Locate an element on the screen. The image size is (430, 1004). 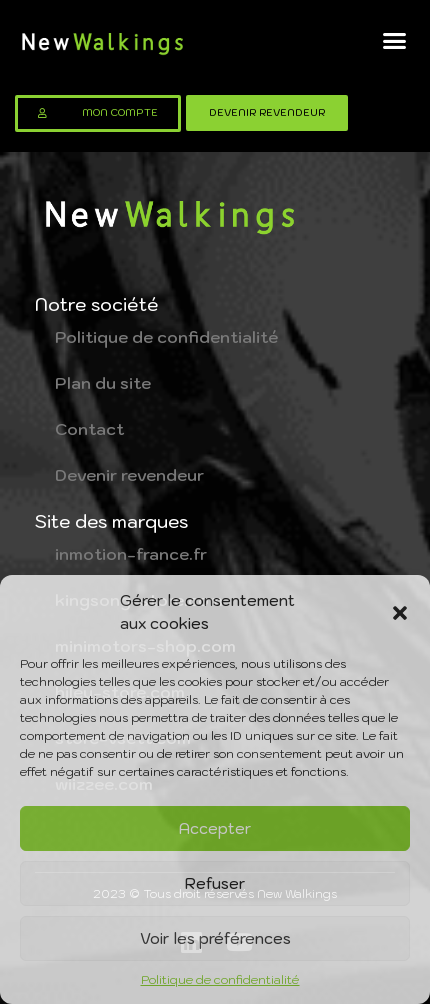
Devenir revendeur is located at coordinates (129, 475).